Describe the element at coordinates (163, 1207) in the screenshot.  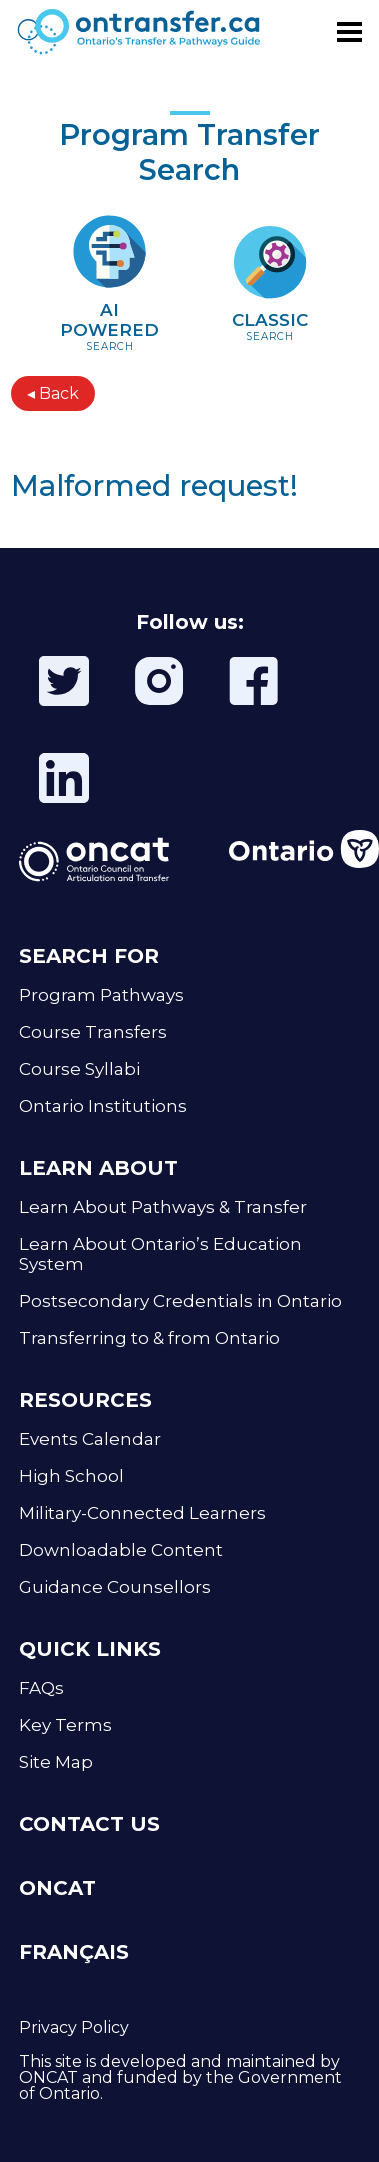
I see `Learn About Pathways & Transfer` at that location.